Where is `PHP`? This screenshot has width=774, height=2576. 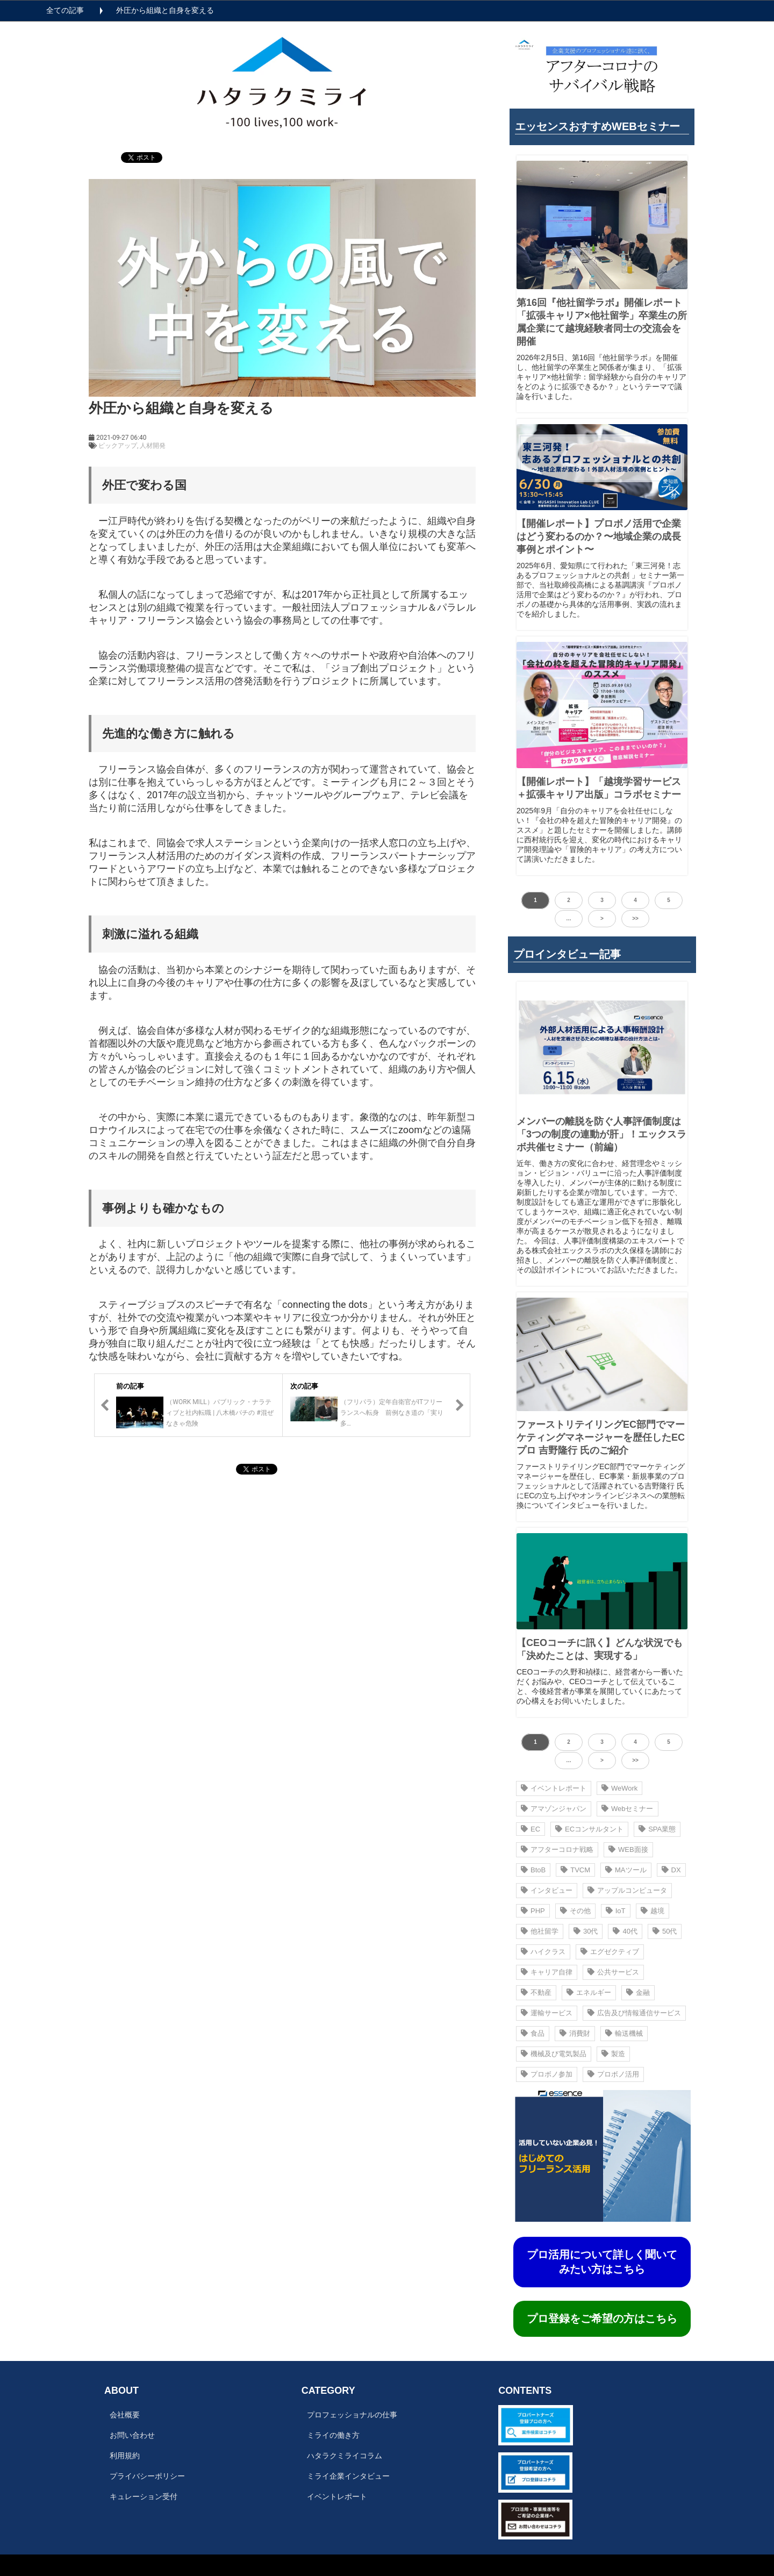 PHP is located at coordinates (533, 1911).